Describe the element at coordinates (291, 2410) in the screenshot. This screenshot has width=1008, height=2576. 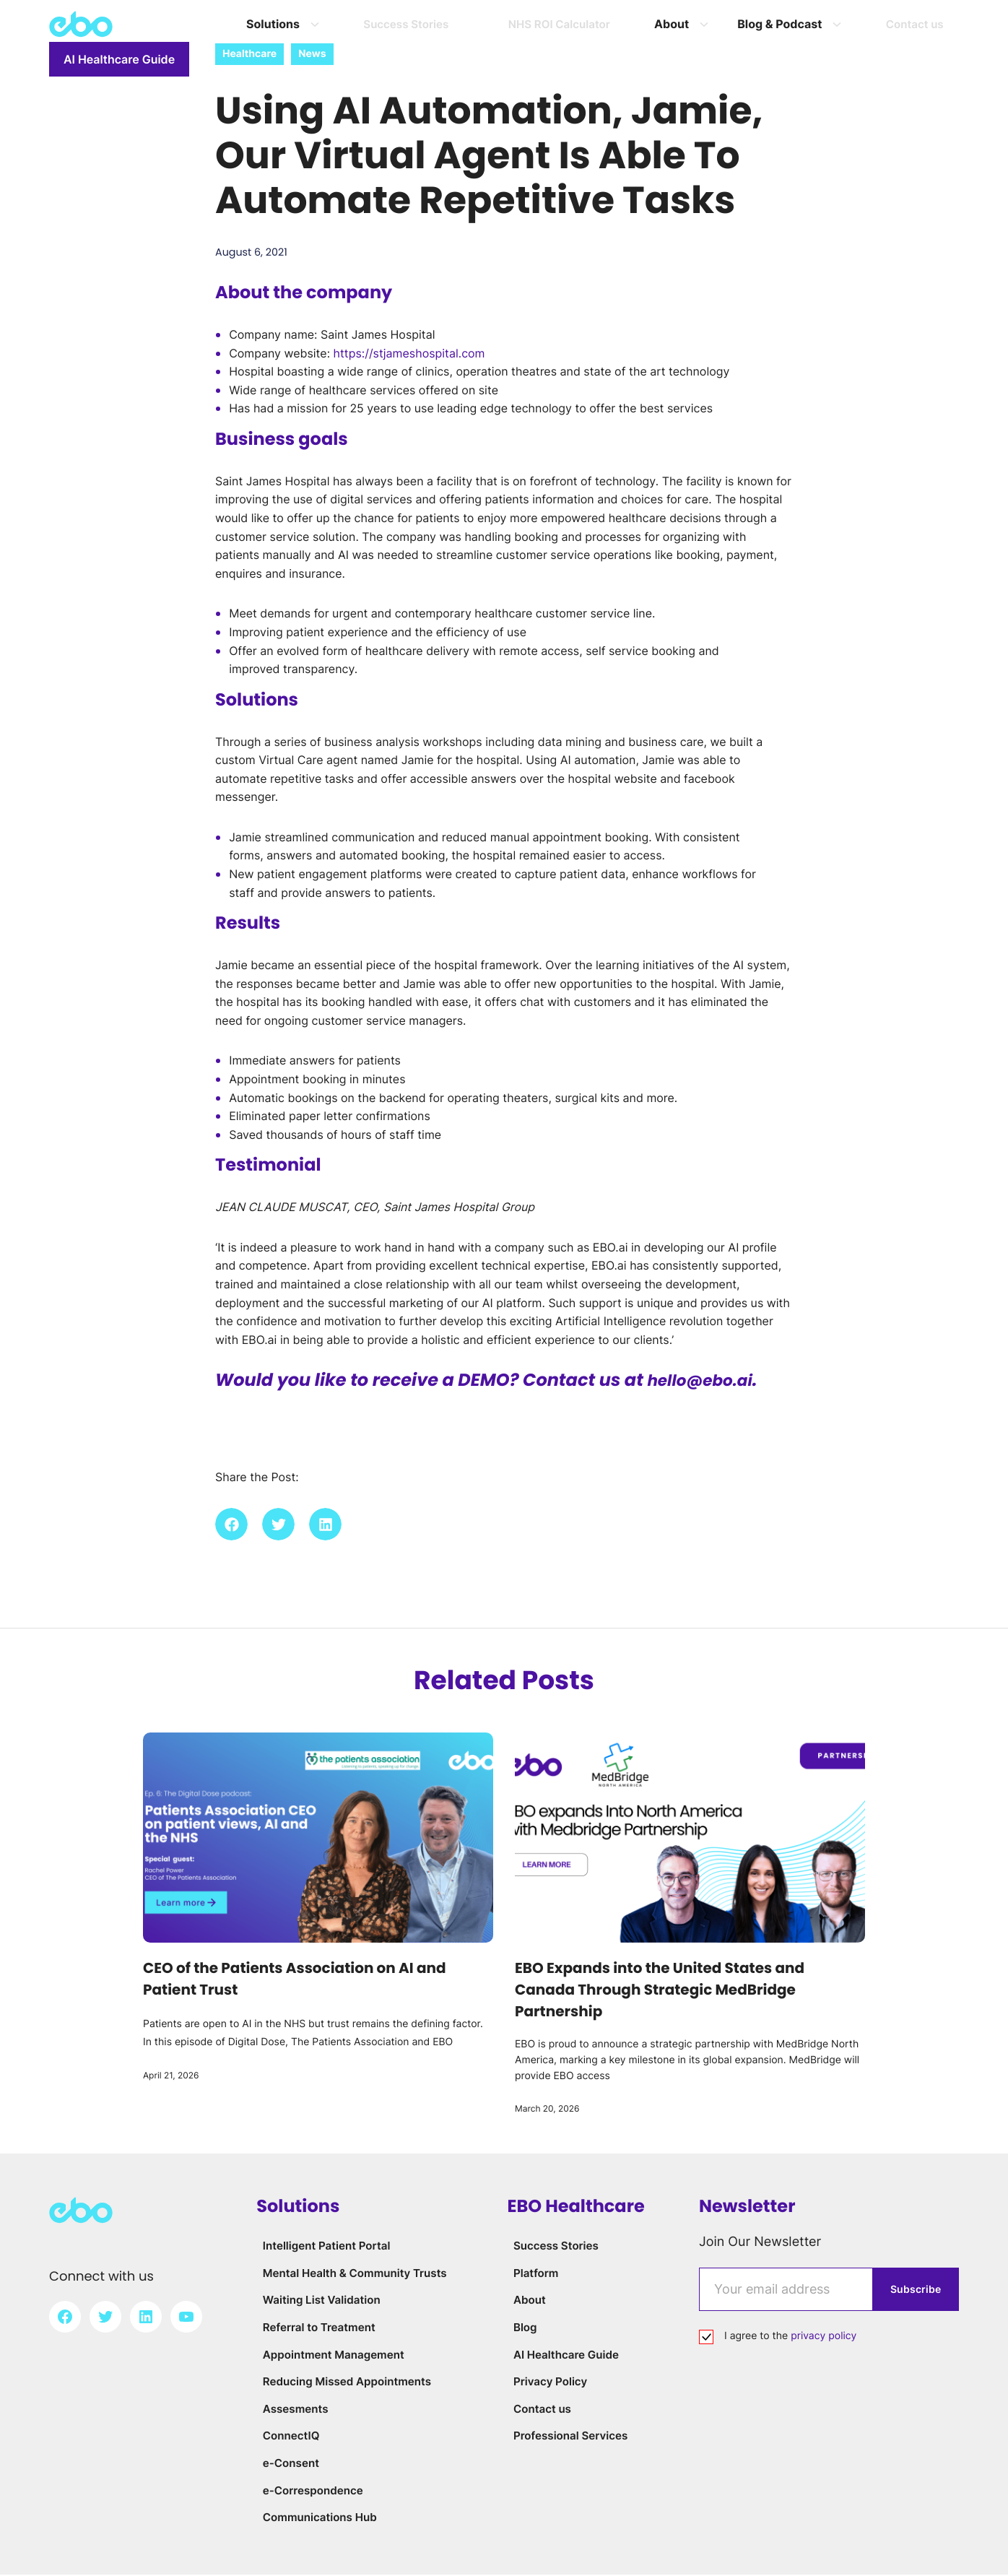
I see `Assesments` at that location.